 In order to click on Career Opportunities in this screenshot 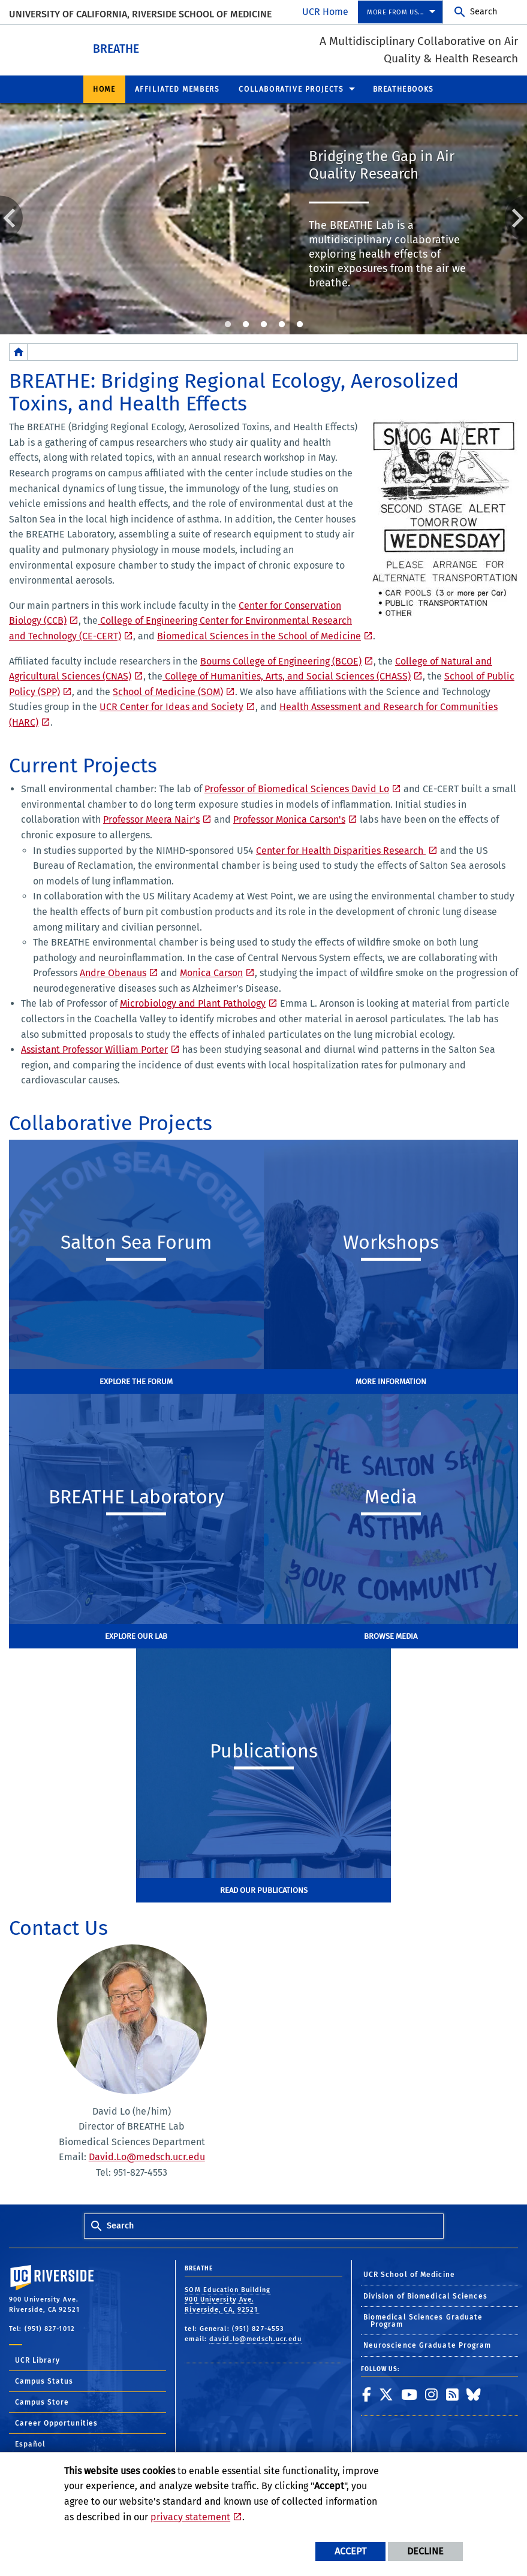, I will do `click(56, 2422)`.